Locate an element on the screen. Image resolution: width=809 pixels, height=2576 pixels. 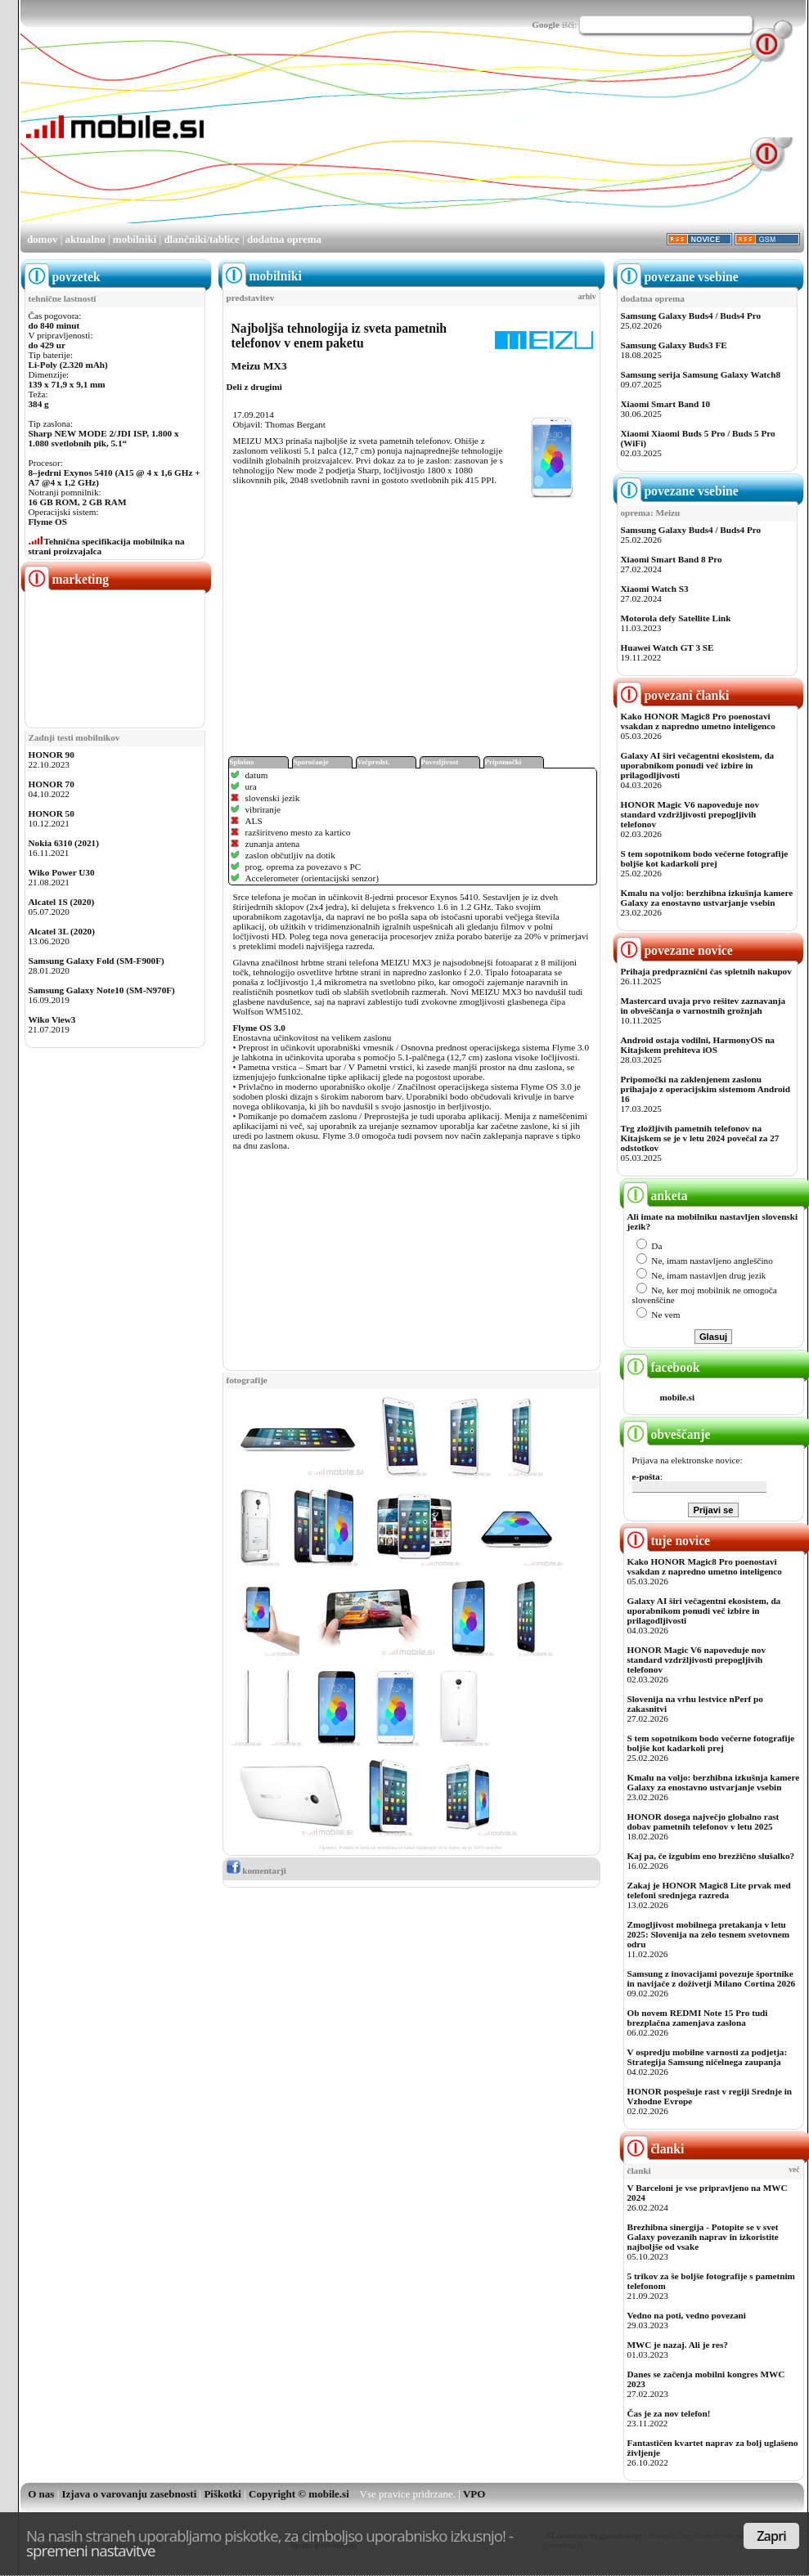
Brezhibna sinergija - Potopite se v svet Galaxy povezanih naprav in izkoristite najboljše od vsake is located at coordinates (703, 2236).